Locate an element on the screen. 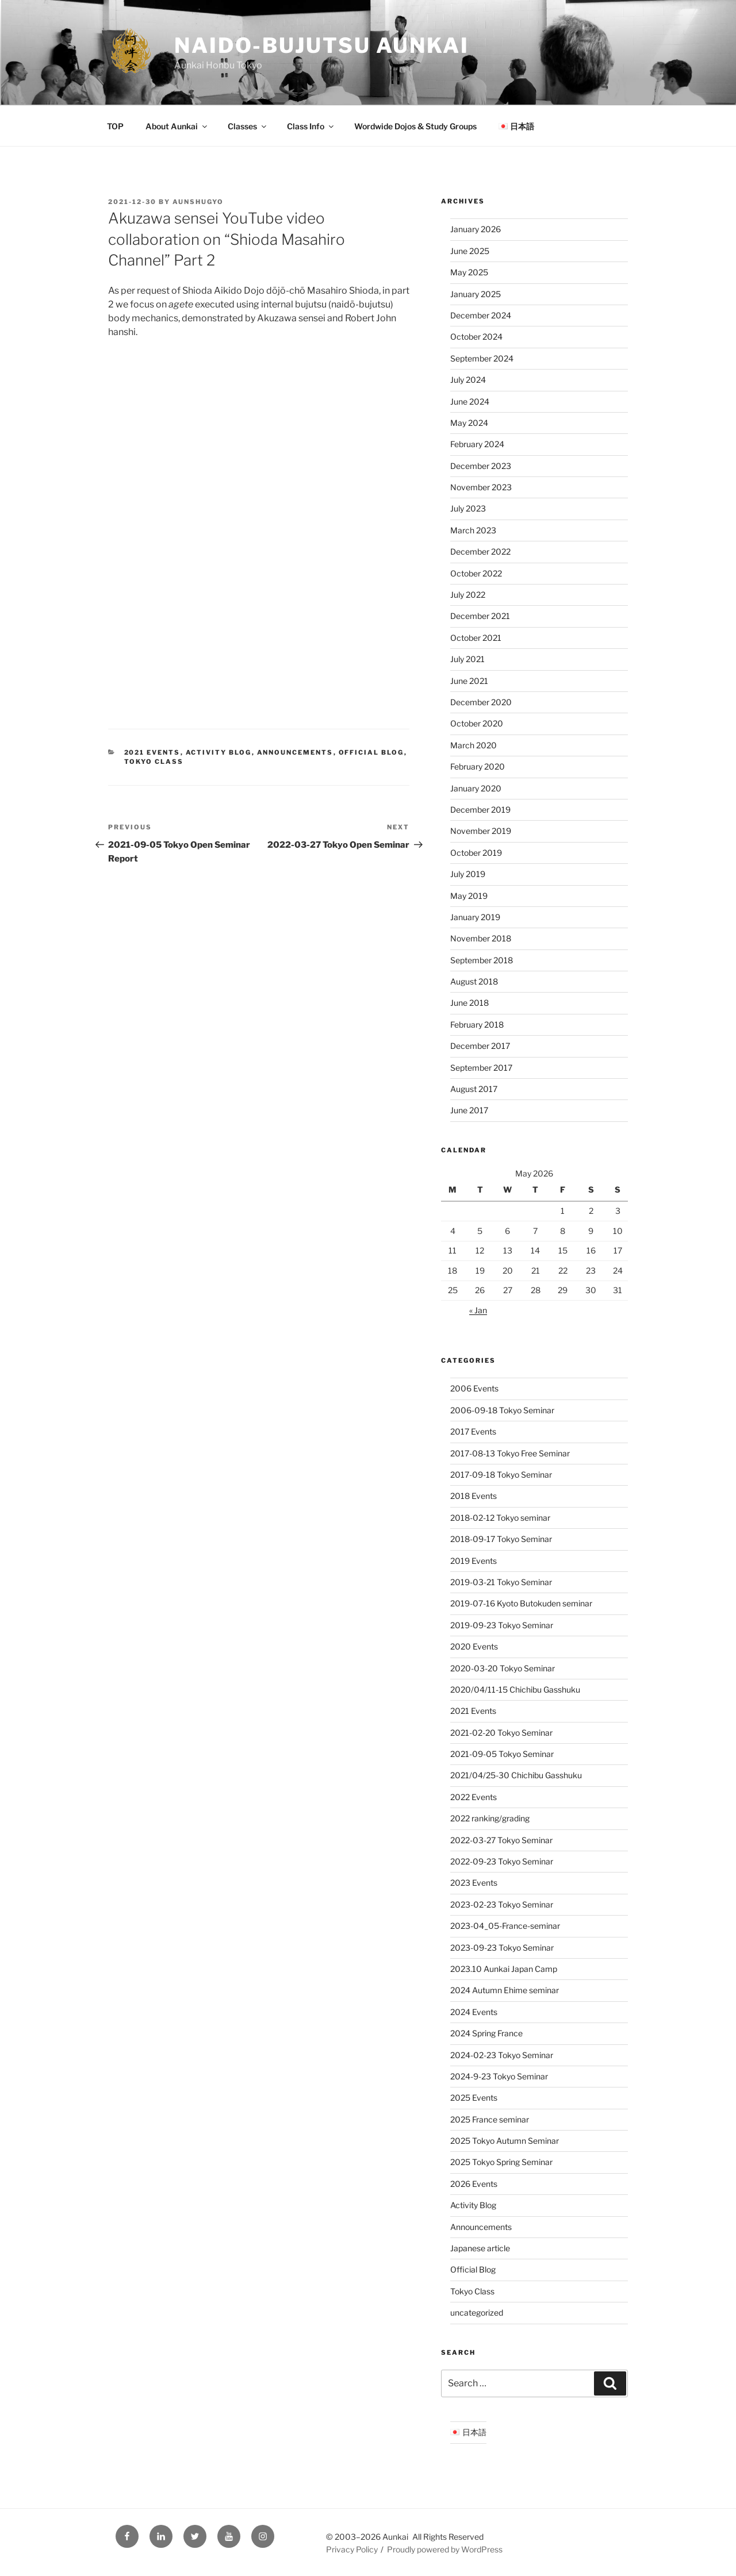 This screenshot has height=2576, width=736. May 2024 is located at coordinates (469, 423).